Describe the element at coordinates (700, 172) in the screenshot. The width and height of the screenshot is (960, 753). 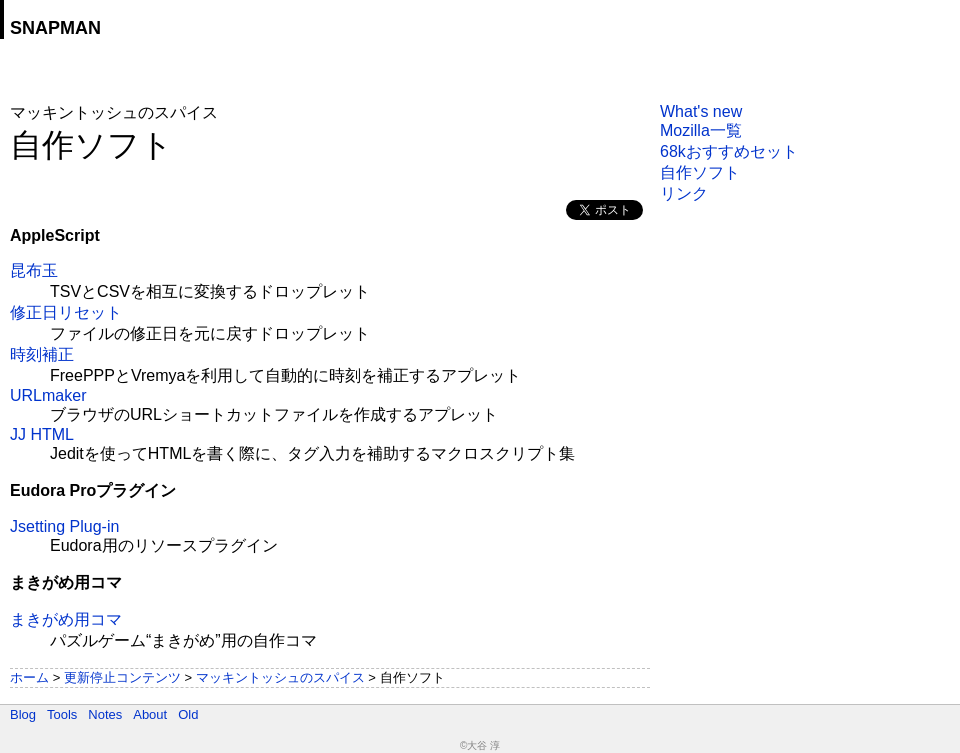
I see `自作ソフト` at that location.